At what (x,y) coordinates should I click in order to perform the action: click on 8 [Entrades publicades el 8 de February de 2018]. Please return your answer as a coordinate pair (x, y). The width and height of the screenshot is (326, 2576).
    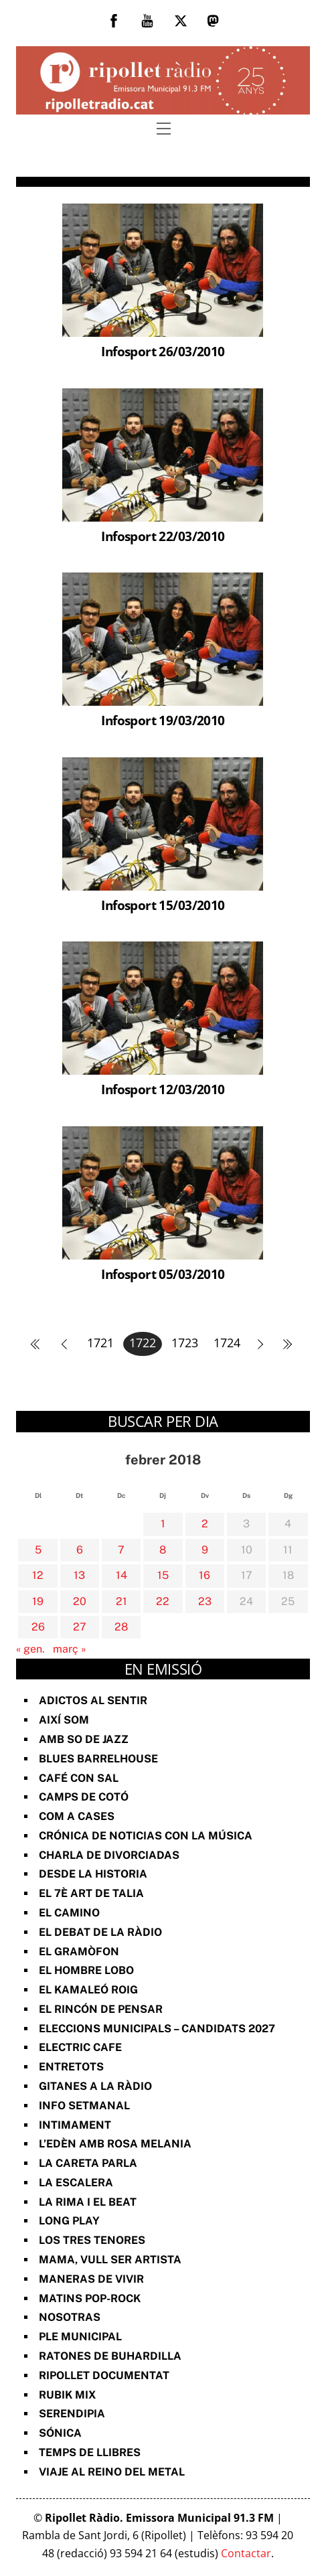
    Looking at the image, I should click on (162, 1549).